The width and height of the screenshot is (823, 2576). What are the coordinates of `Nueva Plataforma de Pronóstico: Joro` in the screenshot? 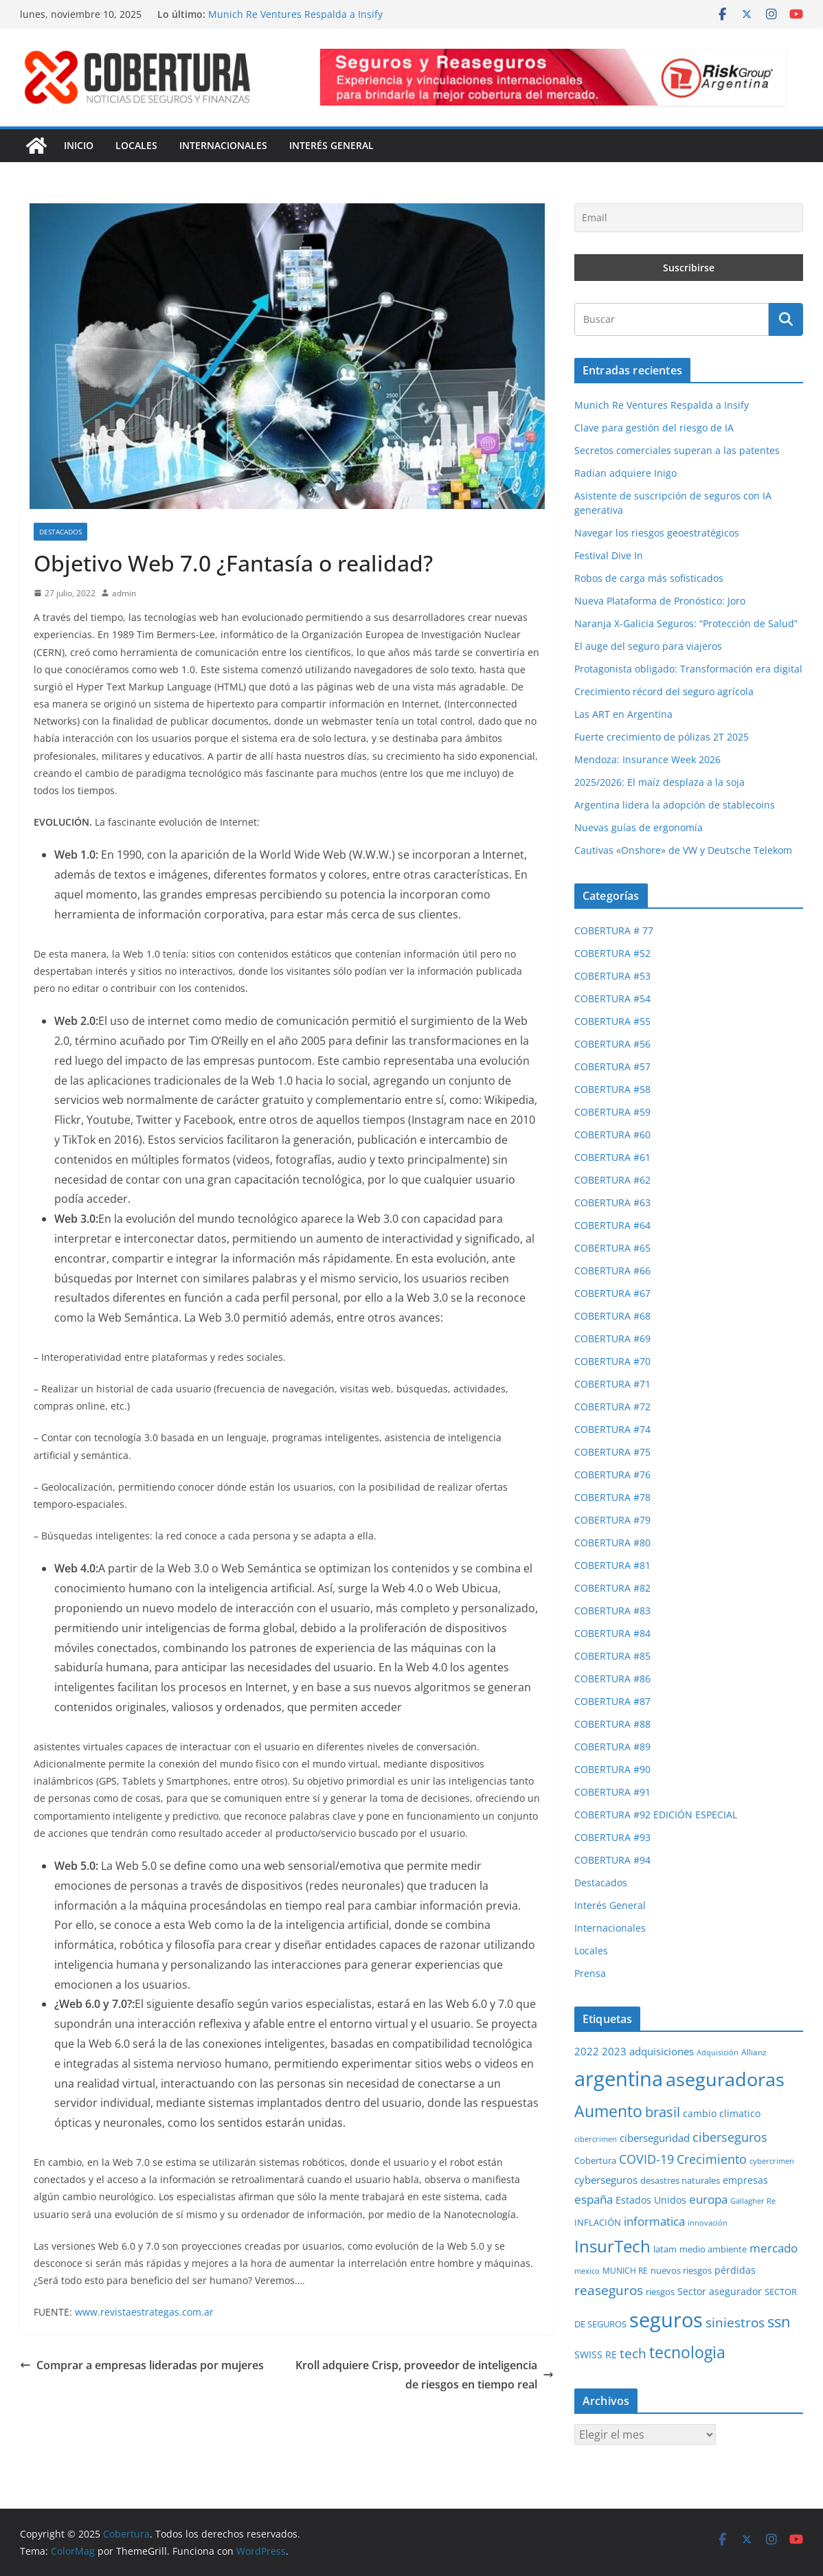 It's located at (659, 600).